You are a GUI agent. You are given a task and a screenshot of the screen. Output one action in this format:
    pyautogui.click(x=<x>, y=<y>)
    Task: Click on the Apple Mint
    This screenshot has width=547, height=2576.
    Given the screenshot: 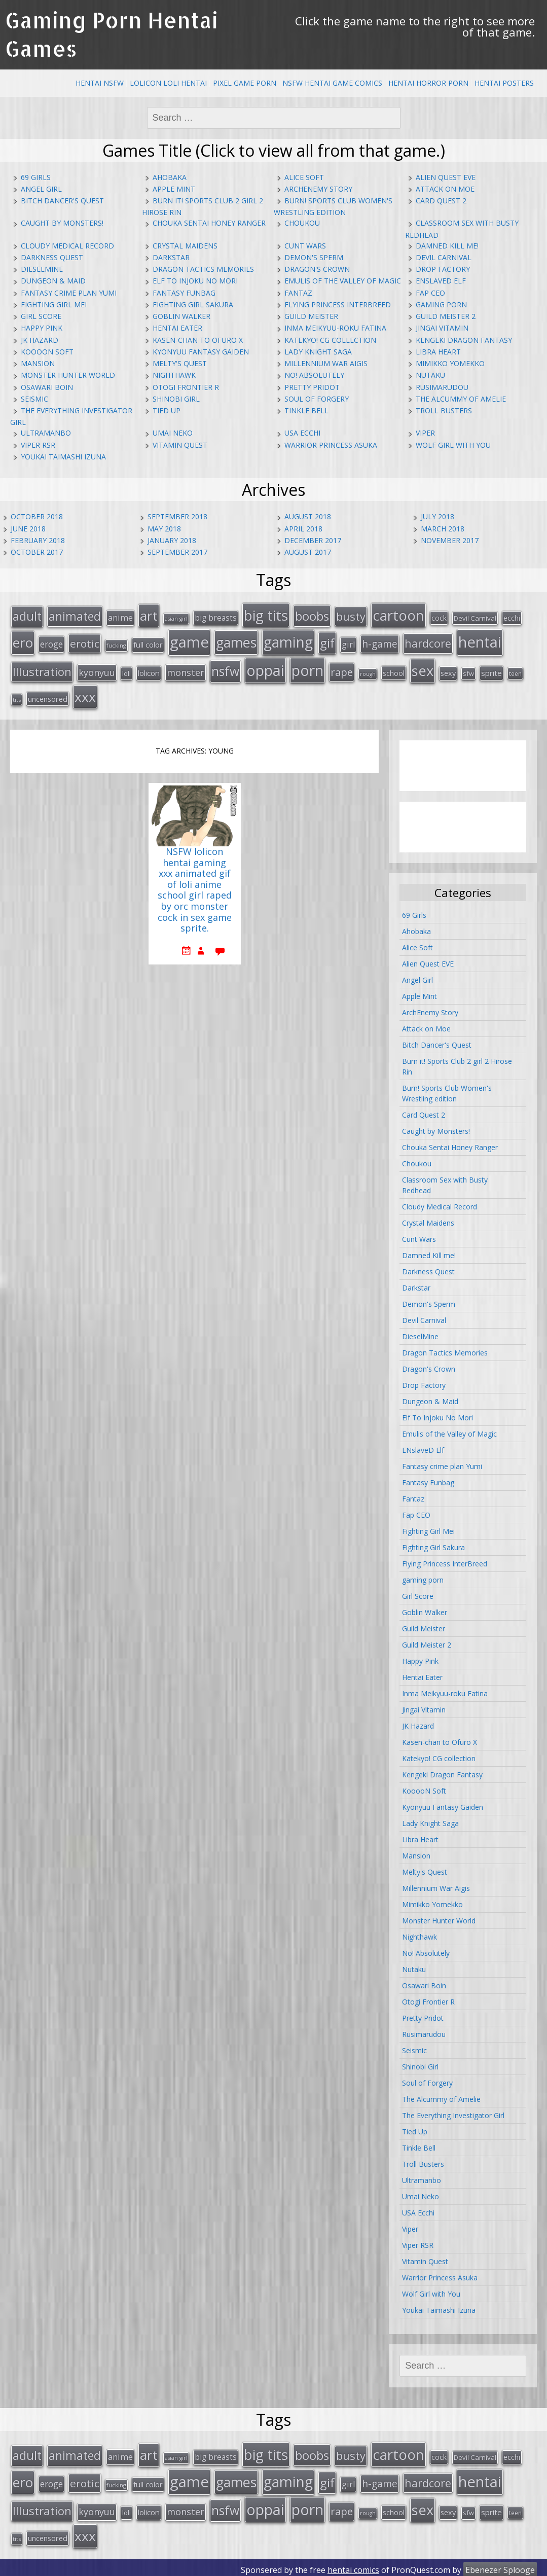 What is the action you would take?
    pyautogui.click(x=174, y=189)
    